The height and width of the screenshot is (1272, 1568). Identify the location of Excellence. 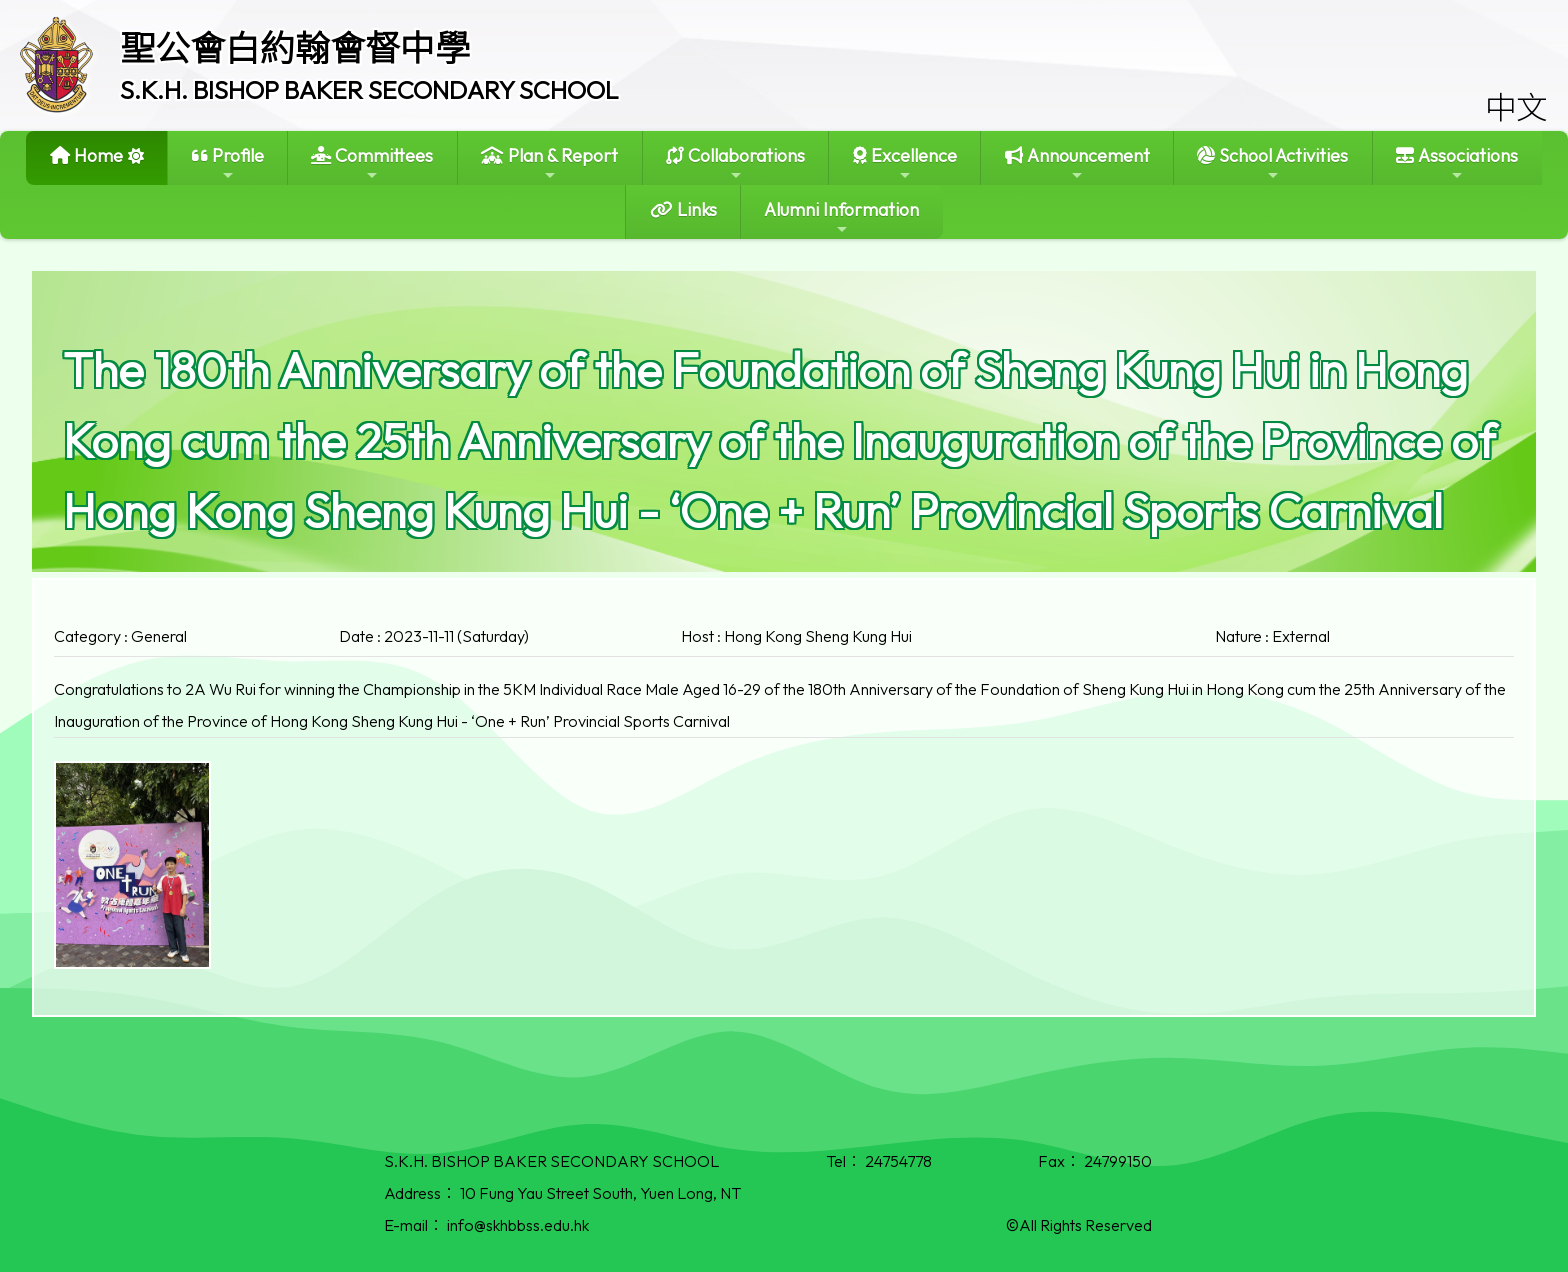
(905, 163).